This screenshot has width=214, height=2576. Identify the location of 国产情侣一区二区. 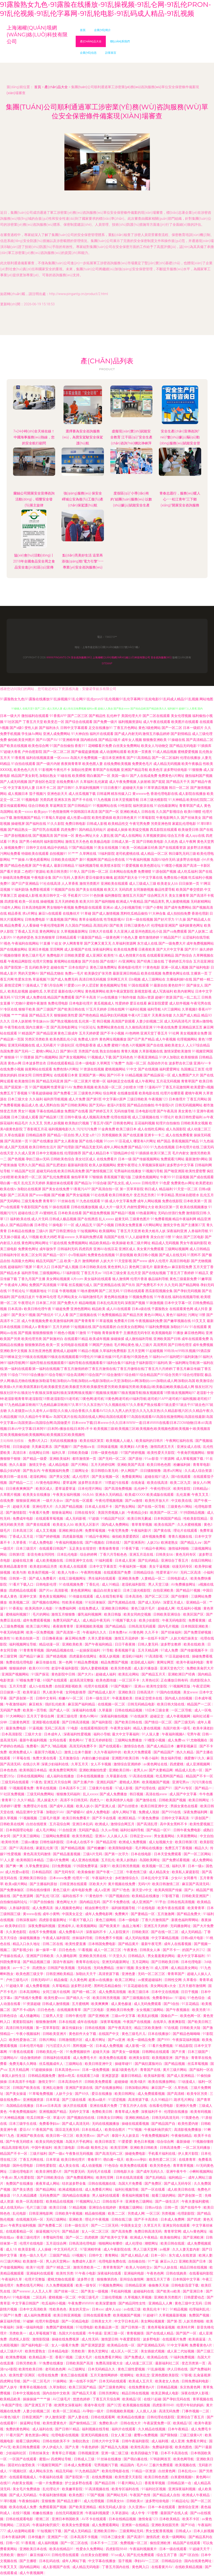
(159, 1722).